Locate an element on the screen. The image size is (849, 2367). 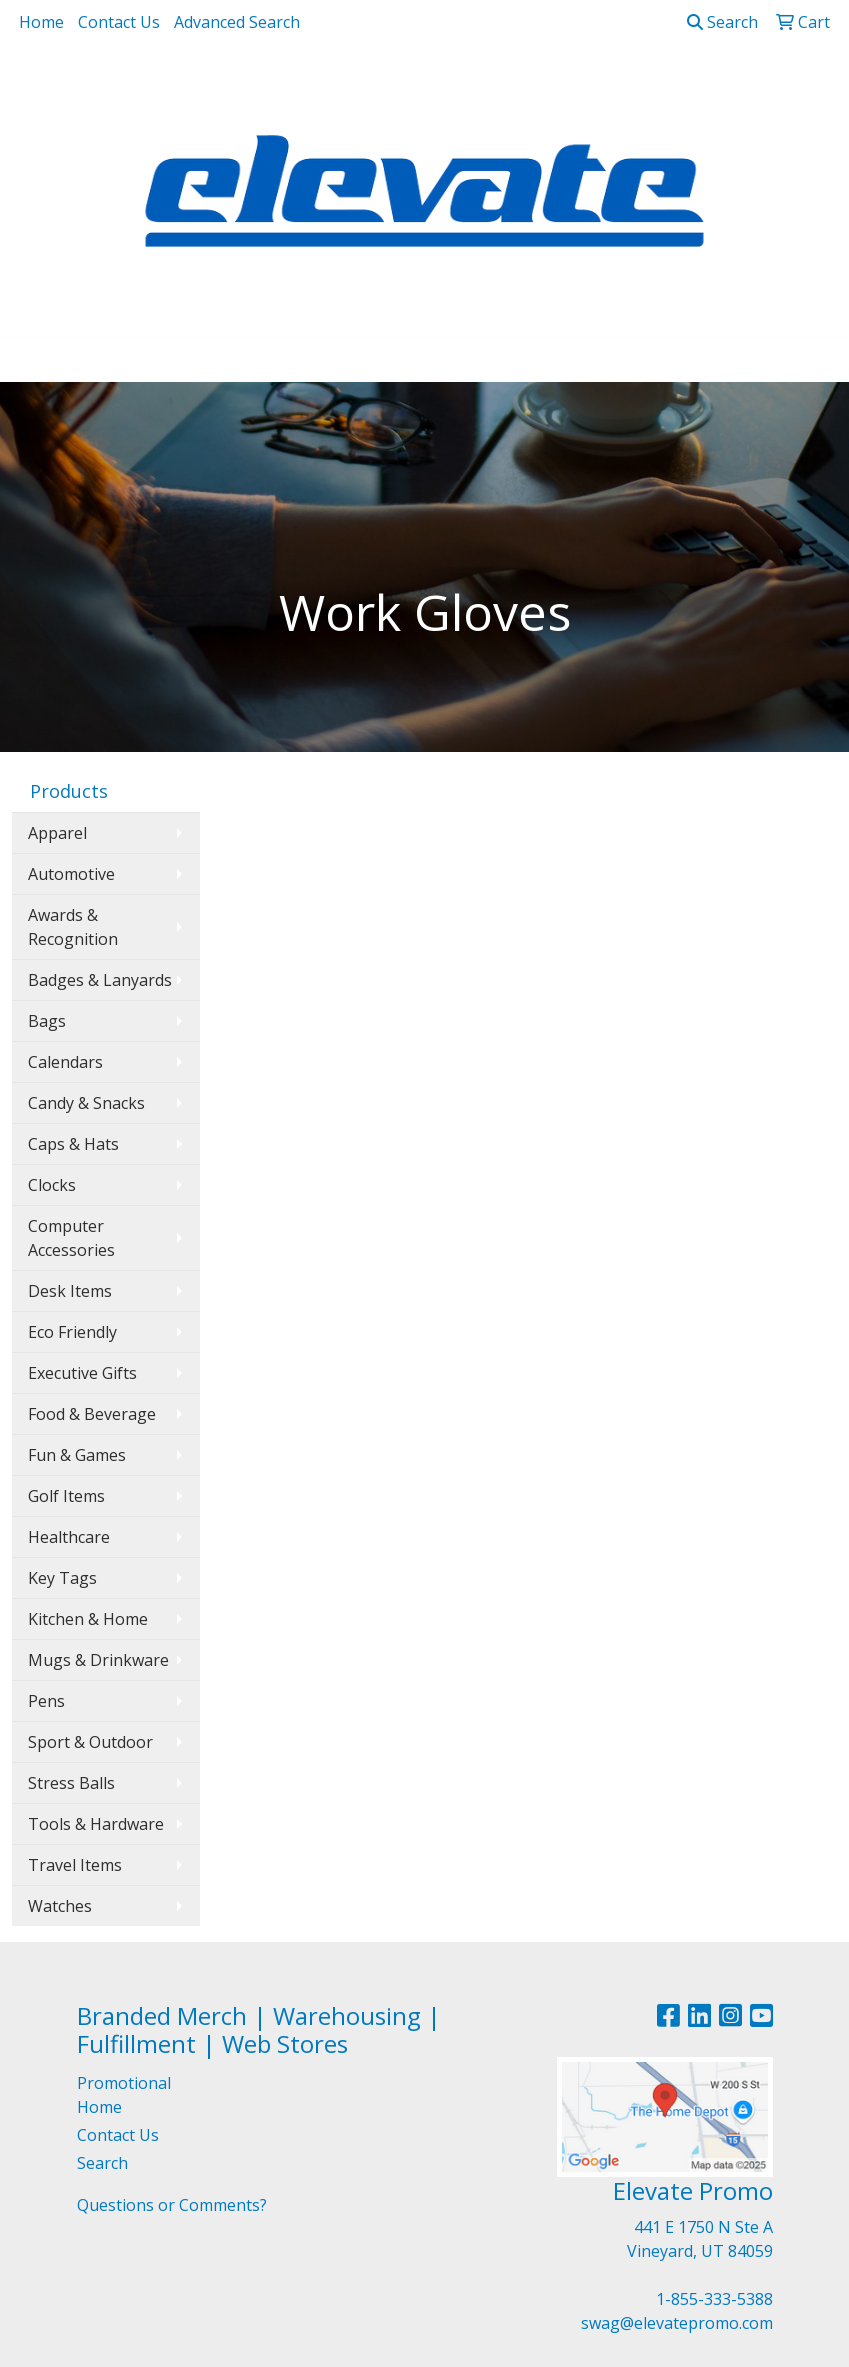
[Toggle navigation] is located at coordinates (31, 360).